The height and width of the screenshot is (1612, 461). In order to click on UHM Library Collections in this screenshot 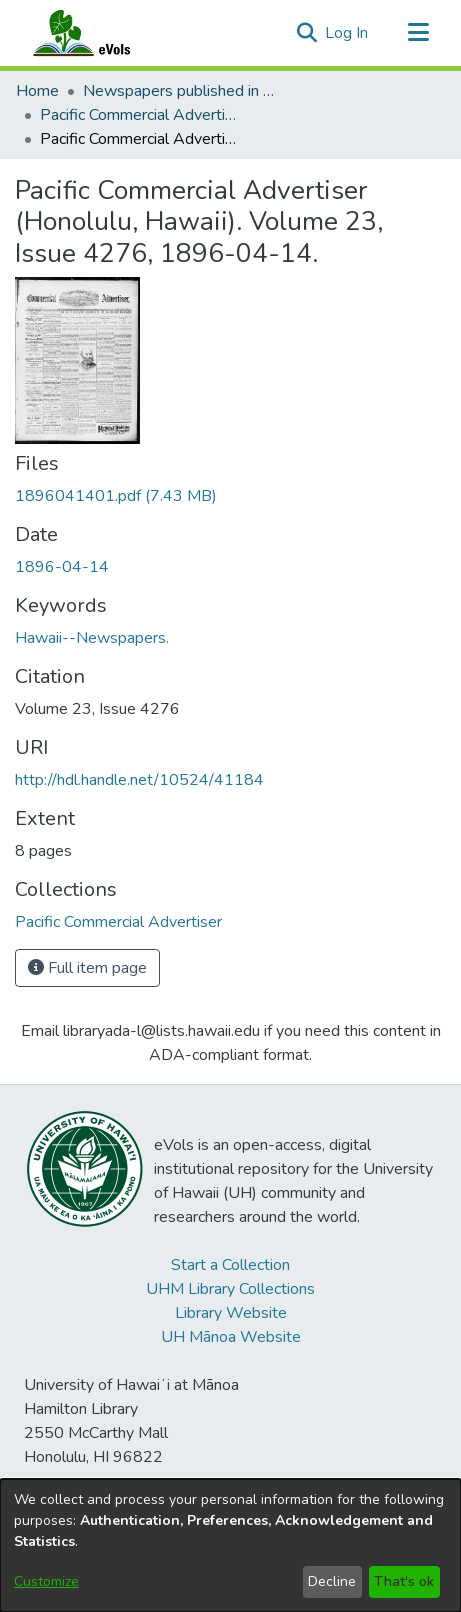, I will do `click(230, 1289)`.